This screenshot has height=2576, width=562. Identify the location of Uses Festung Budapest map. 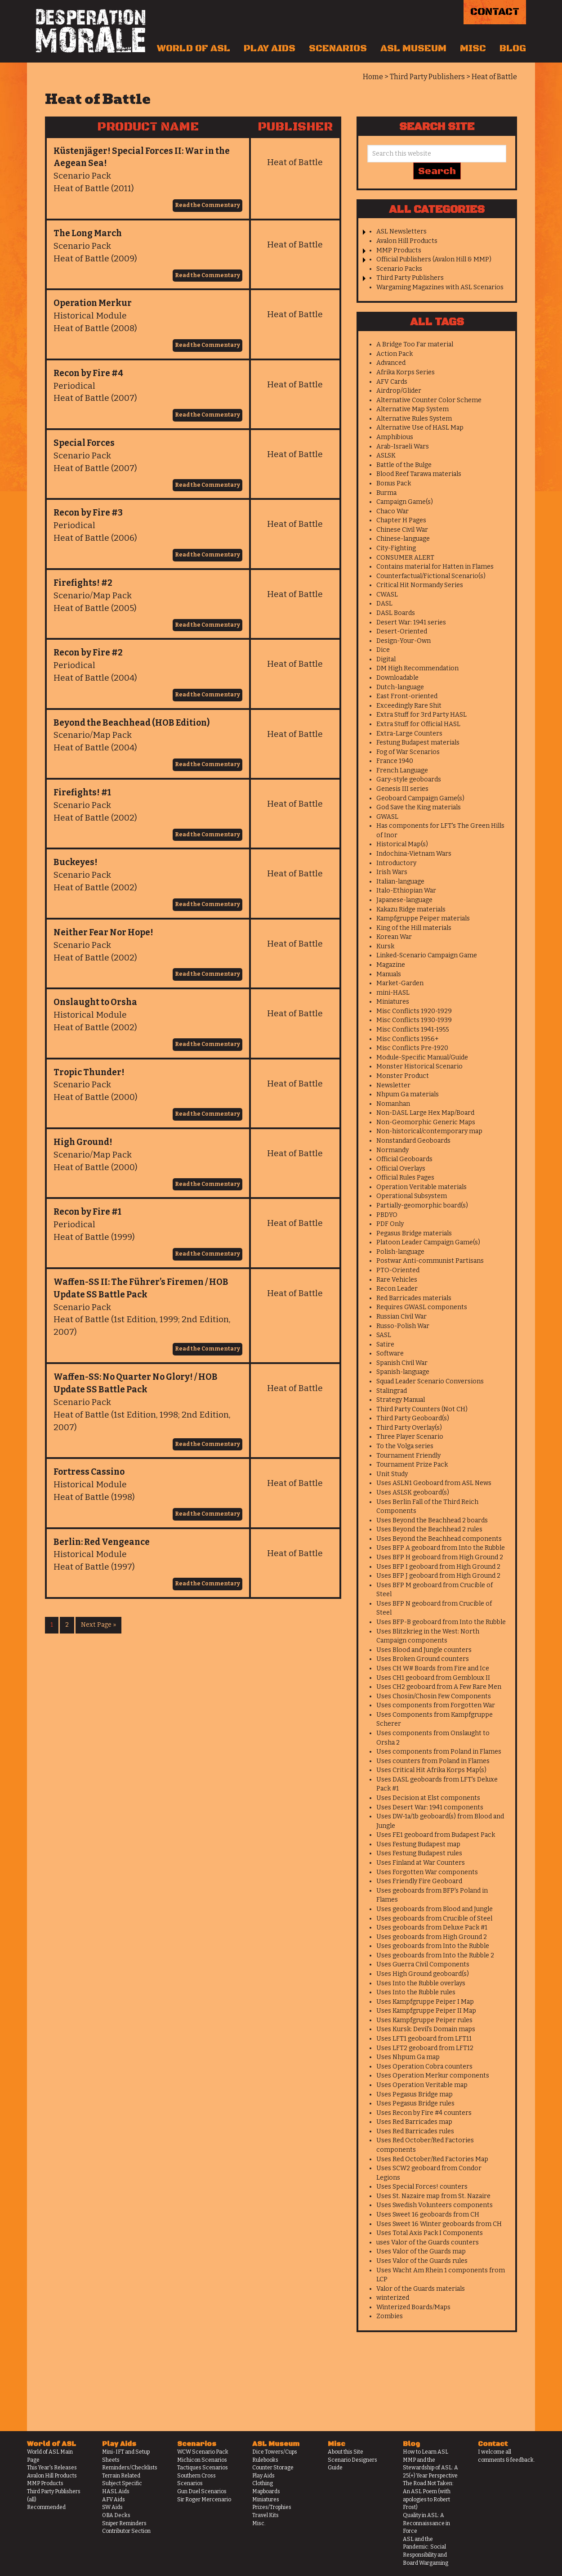
(418, 1844).